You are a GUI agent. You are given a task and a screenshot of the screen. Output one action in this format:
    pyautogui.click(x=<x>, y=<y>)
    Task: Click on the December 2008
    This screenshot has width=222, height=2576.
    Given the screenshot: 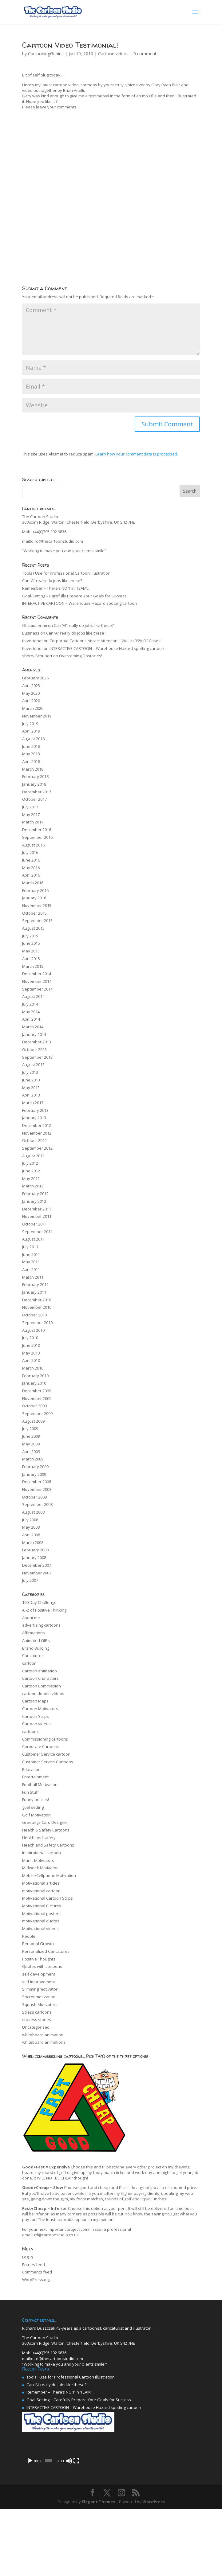 What is the action you would take?
    pyautogui.click(x=36, y=1482)
    